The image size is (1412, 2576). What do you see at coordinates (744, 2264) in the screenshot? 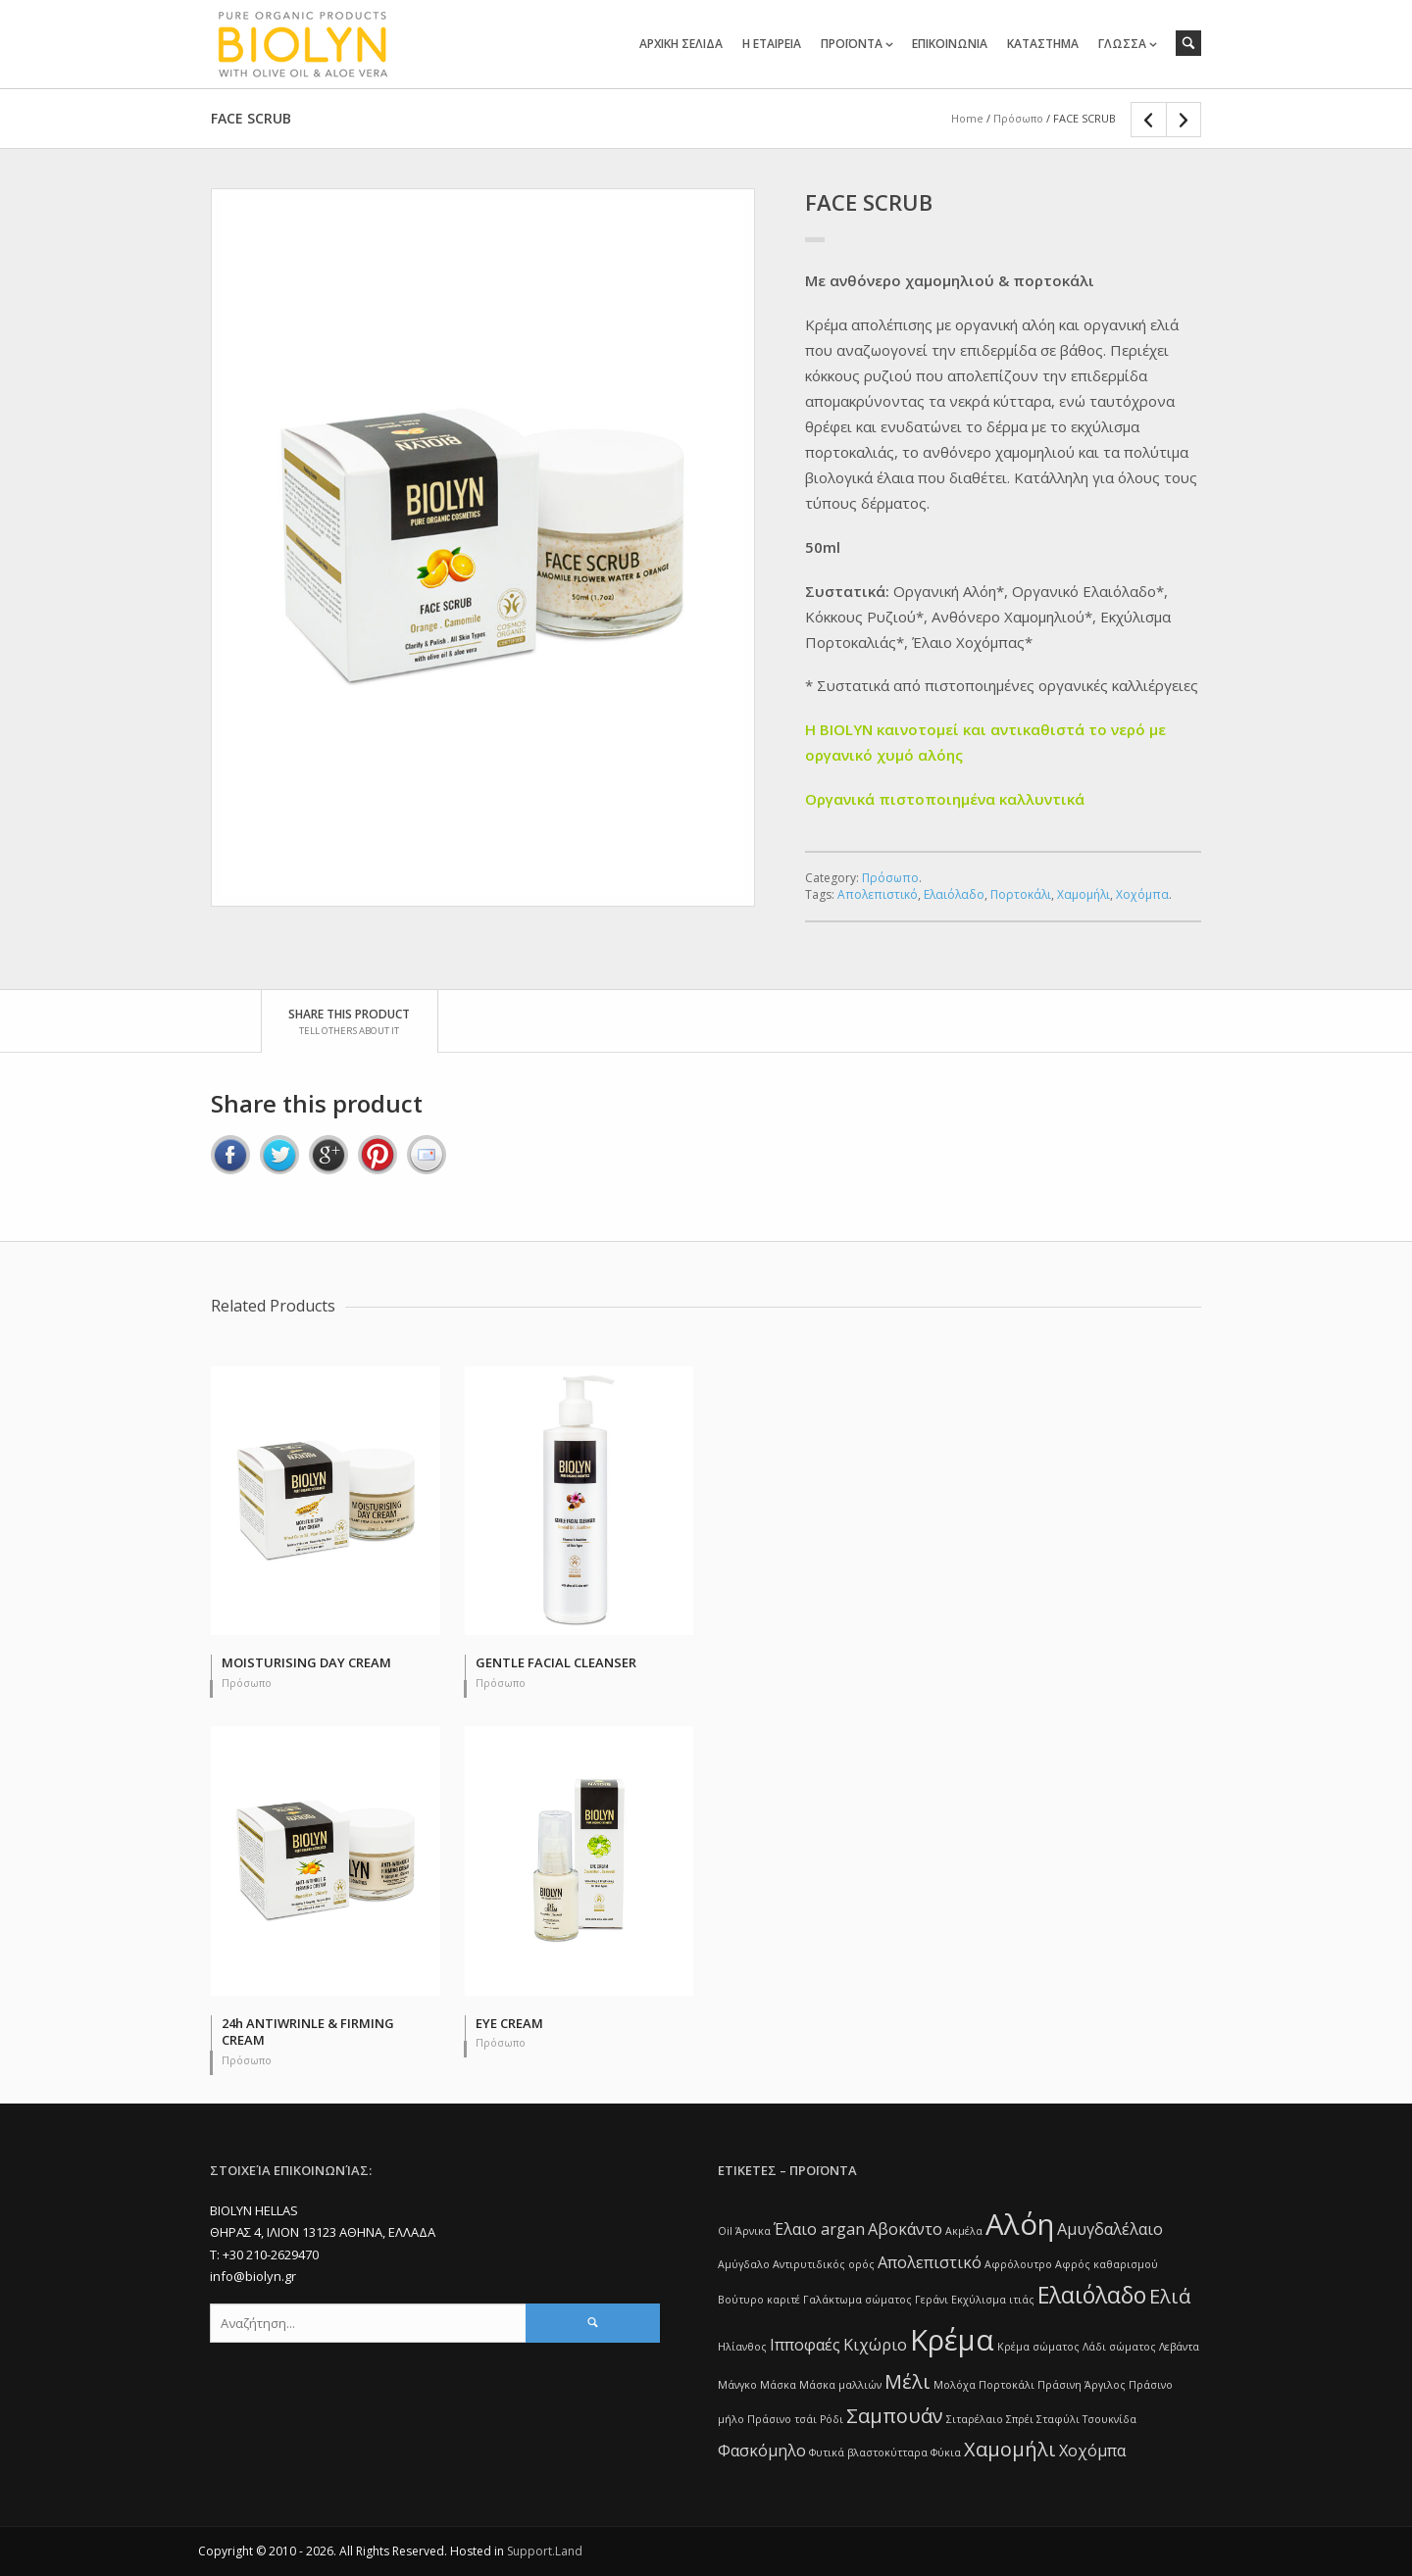
I see `Αμύγδαλο [Αμύγδαλο (1 item)]` at bounding box center [744, 2264].